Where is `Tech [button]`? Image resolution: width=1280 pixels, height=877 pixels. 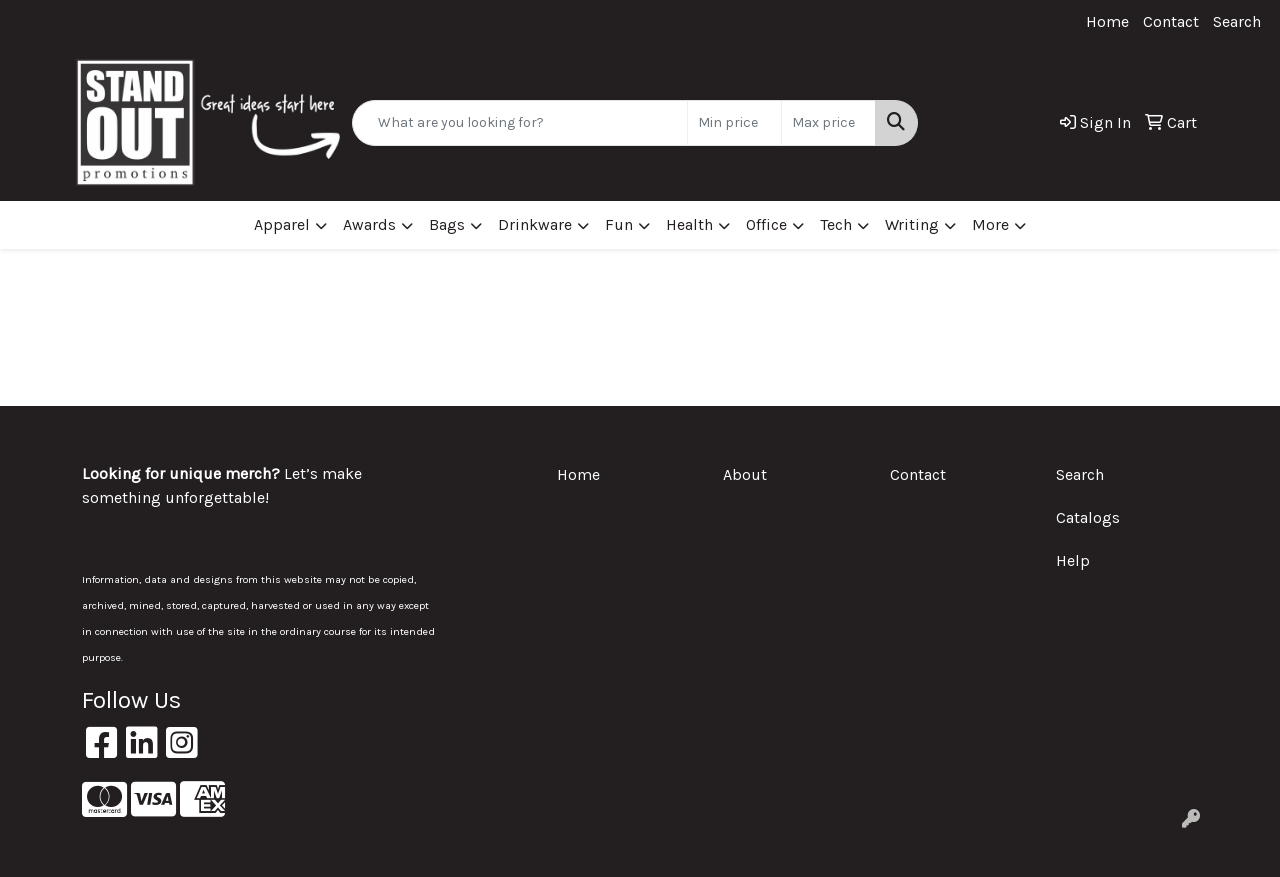
Tech [button] is located at coordinates (836, 224).